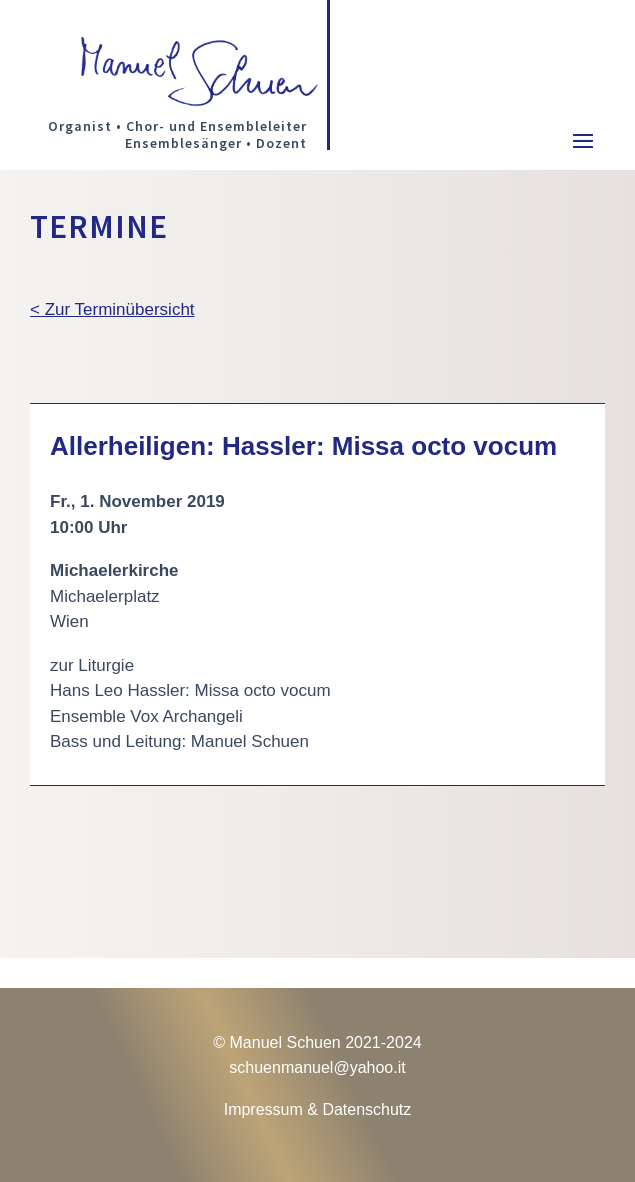 The width and height of the screenshot is (635, 1182). Describe the element at coordinates (112, 309) in the screenshot. I see `< Zur Terminübersicht` at that location.